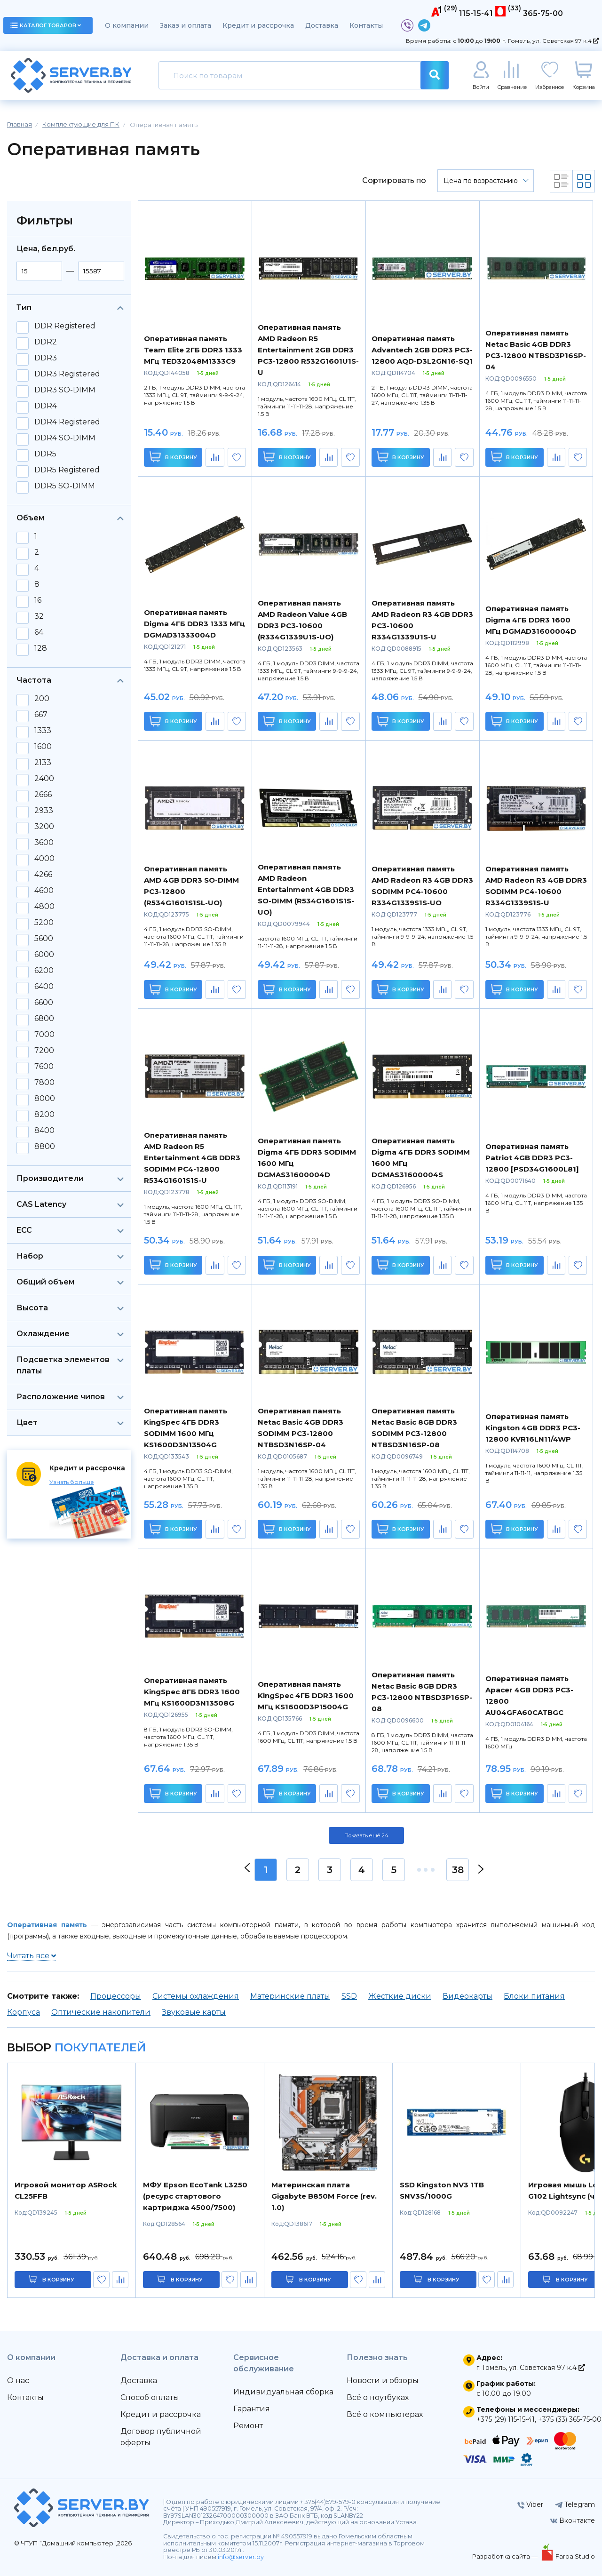  What do you see at coordinates (505, 2419) in the screenshot?
I see `+375 (29) 115-15-41` at bounding box center [505, 2419].